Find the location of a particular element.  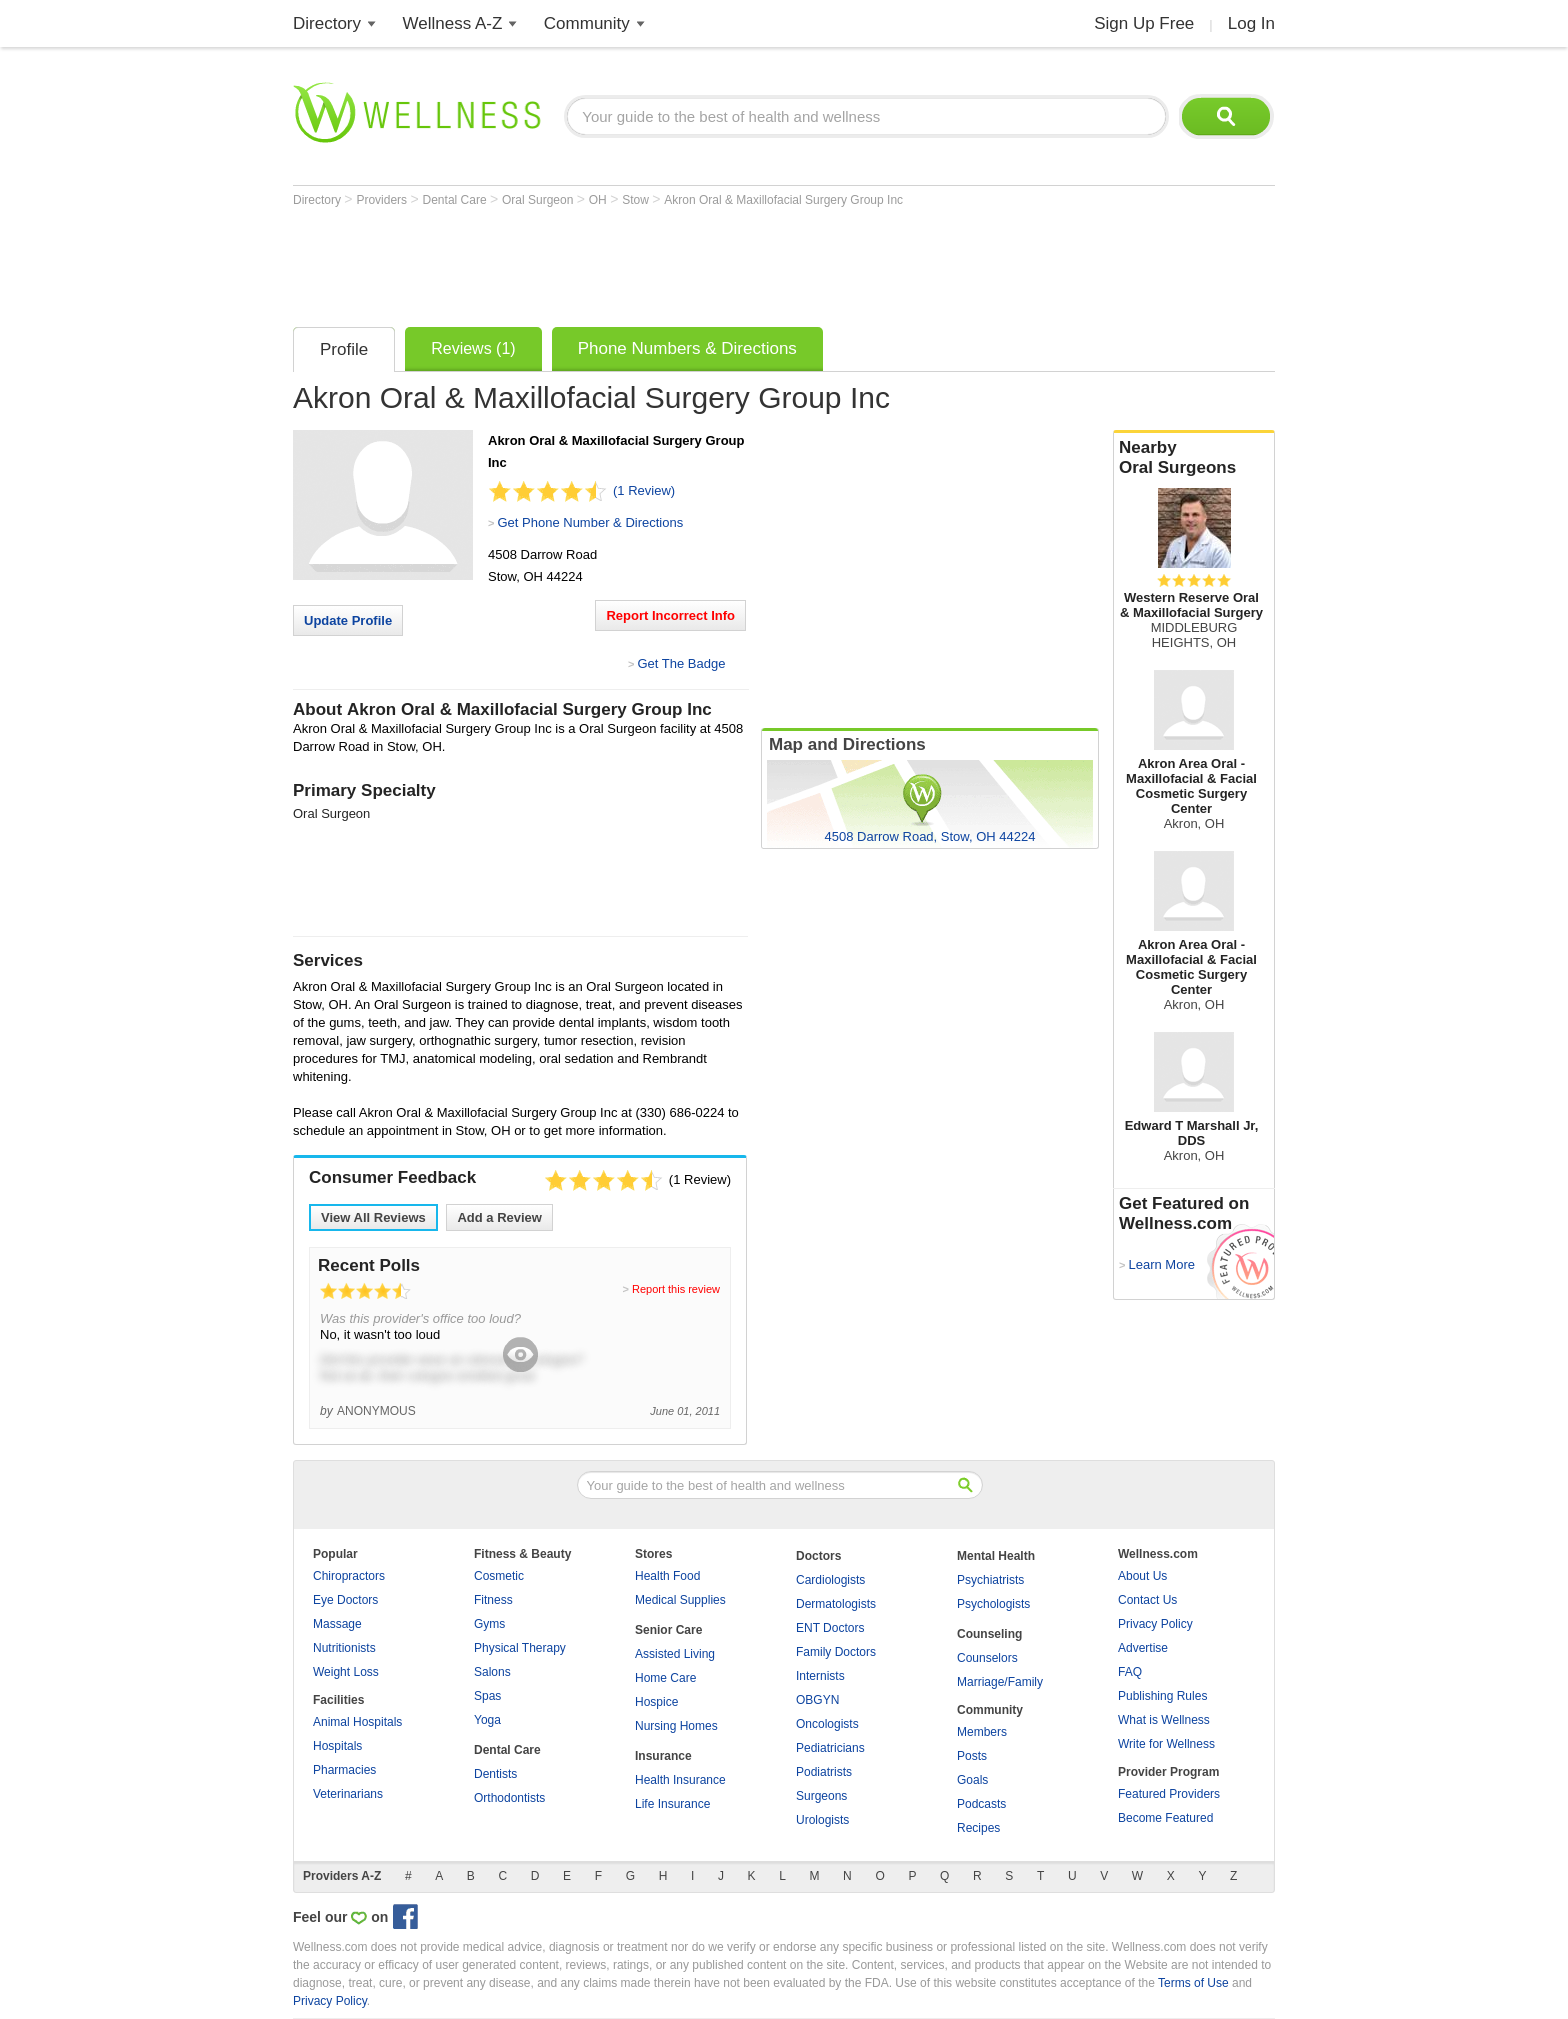

Add a Review is located at coordinates (499, 1217).